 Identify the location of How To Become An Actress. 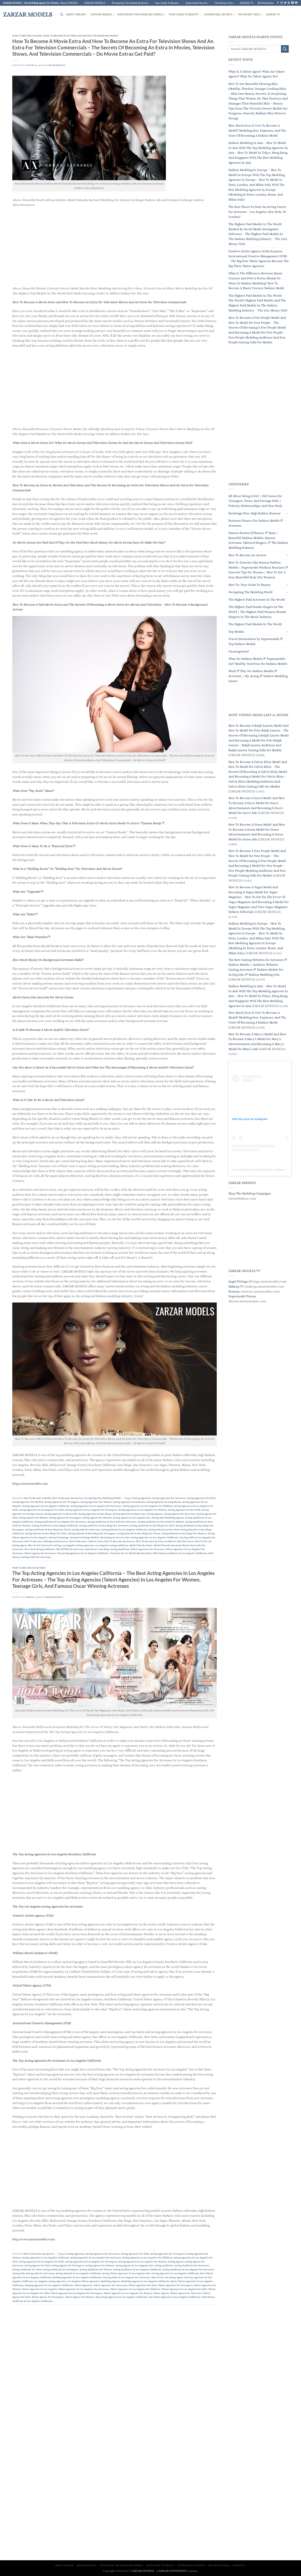
(60, 35).